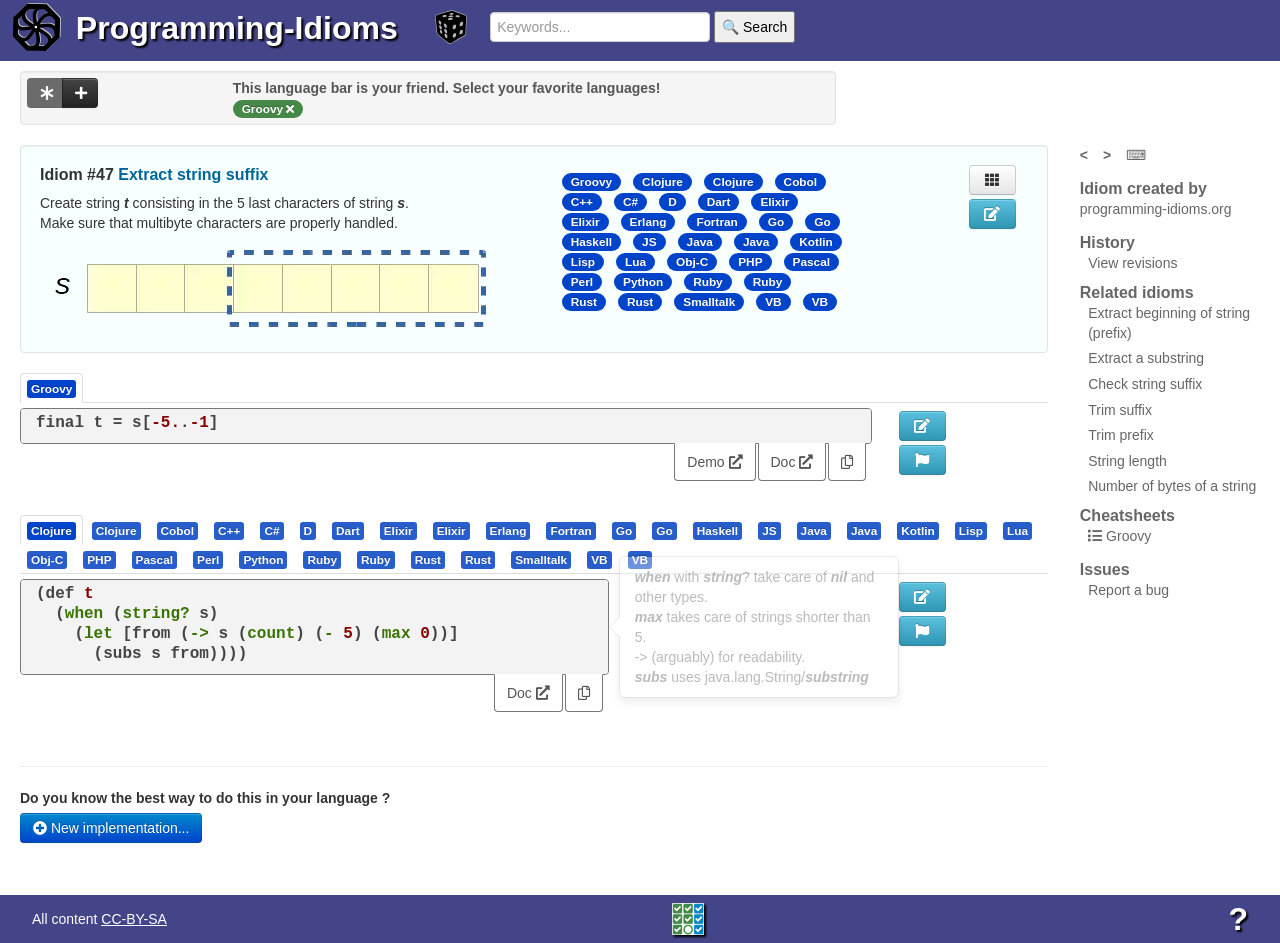 This screenshot has width=1280, height=943. I want to click on 🔍 Search, so click(754, 27).